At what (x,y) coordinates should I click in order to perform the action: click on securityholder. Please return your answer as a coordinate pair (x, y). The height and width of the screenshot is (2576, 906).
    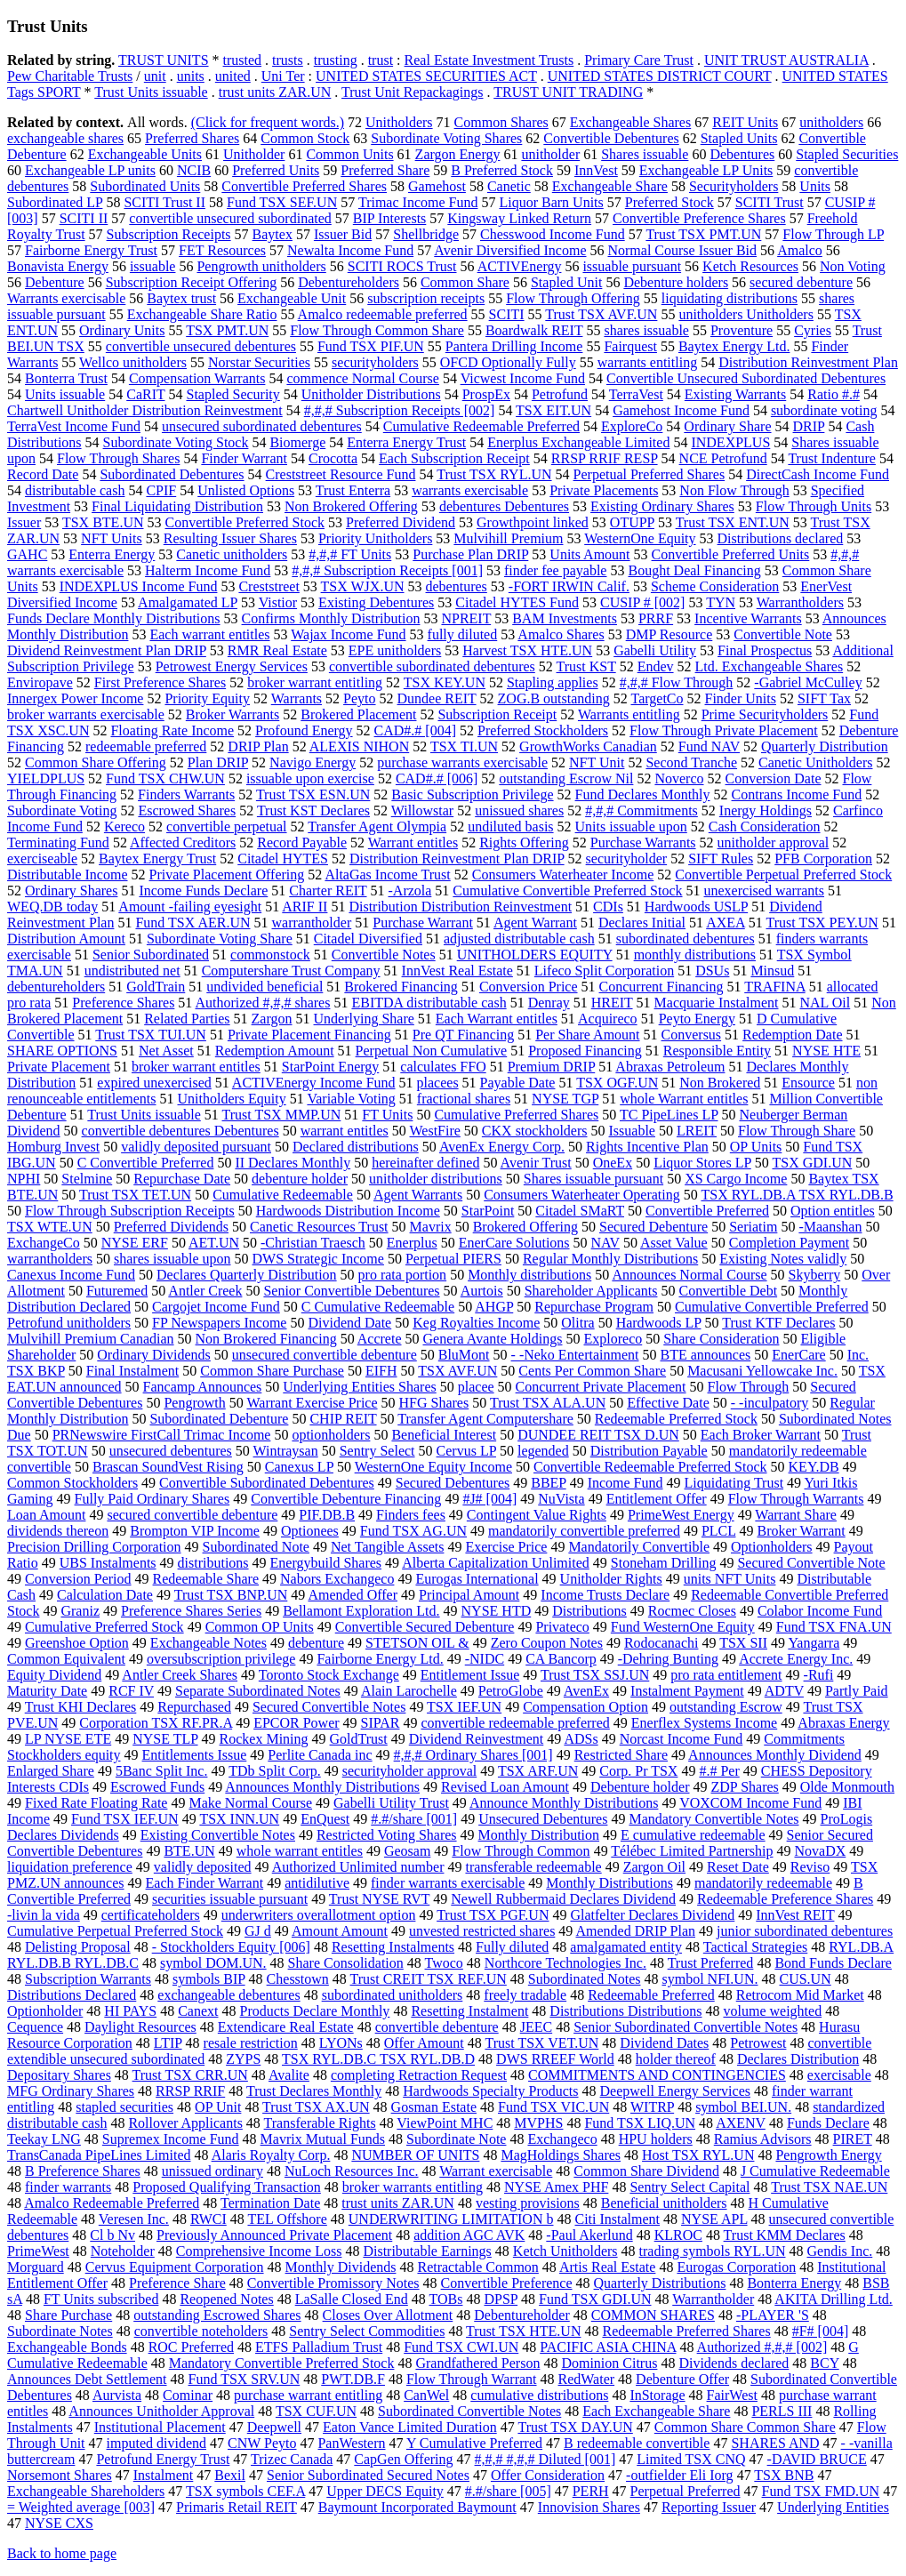
    Looking at the image, I should click on (627, 858).